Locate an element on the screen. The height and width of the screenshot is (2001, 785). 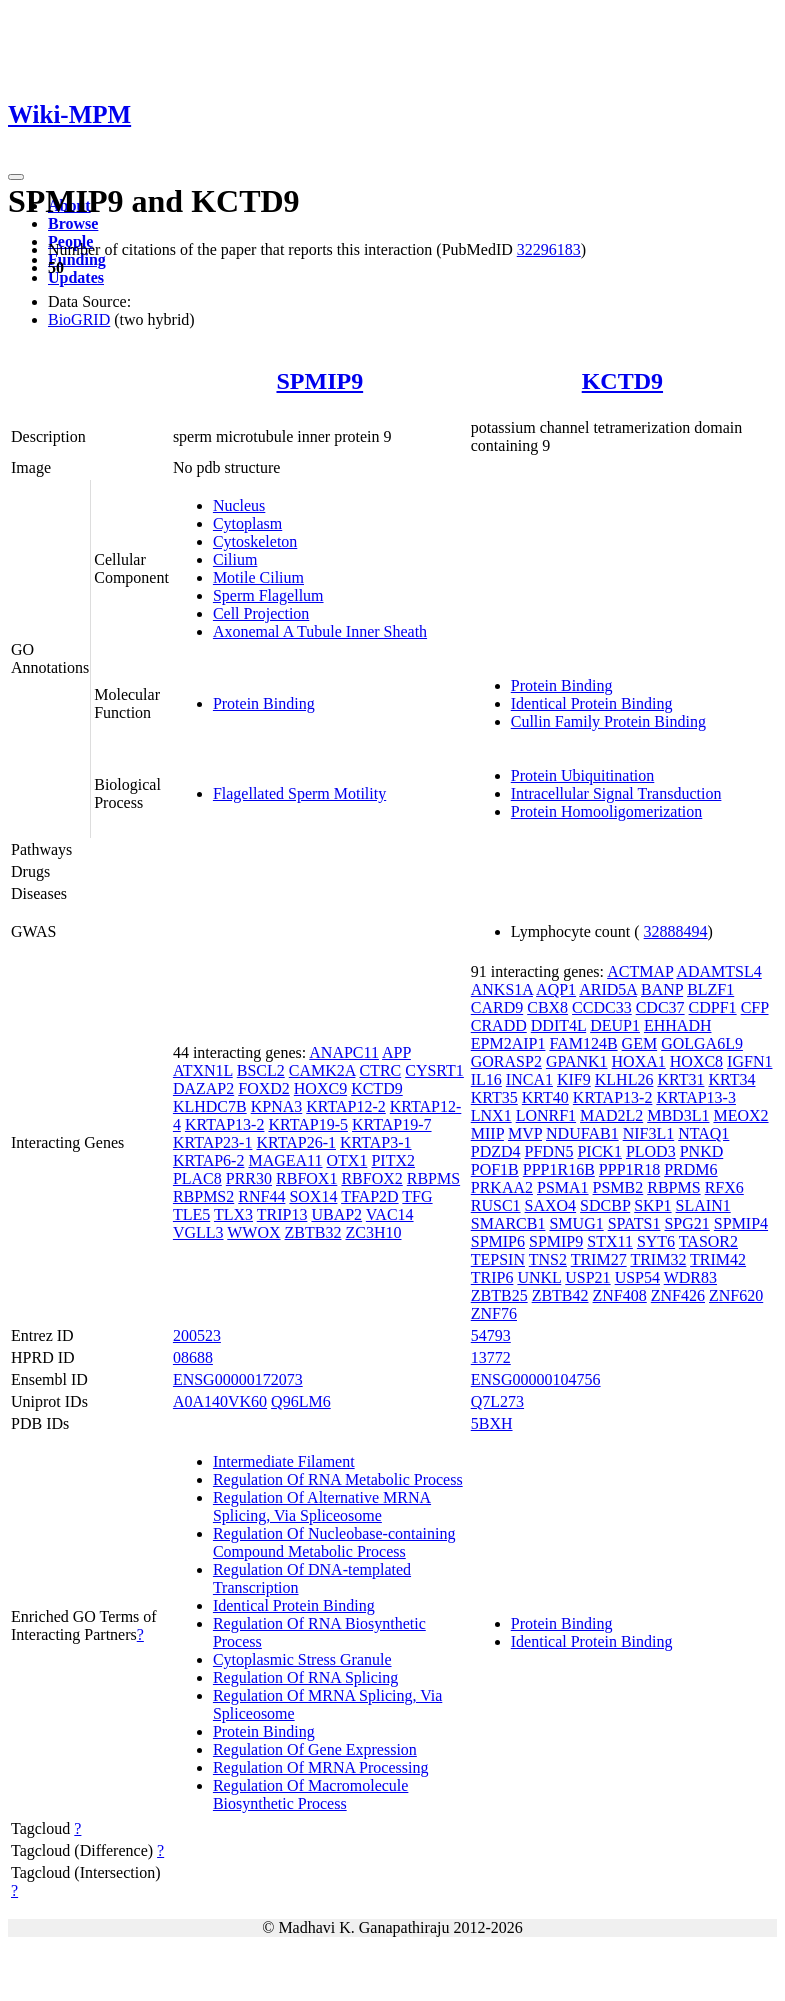
Protein Binding is located at coordinates (264, 703).